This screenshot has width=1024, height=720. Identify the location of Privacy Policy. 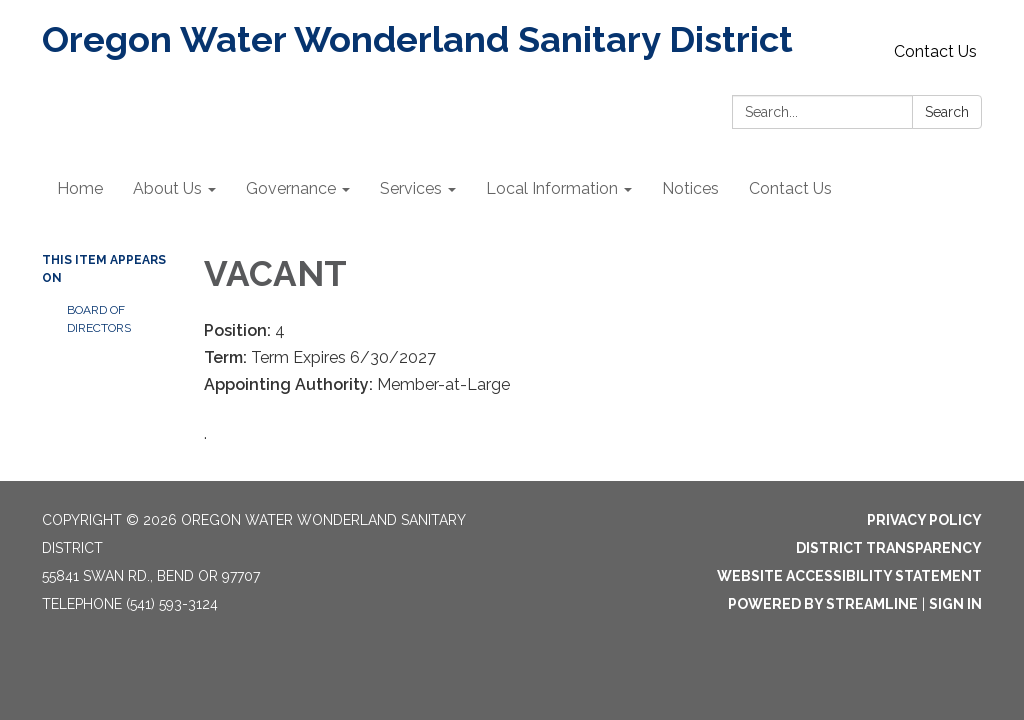
(924, 520).